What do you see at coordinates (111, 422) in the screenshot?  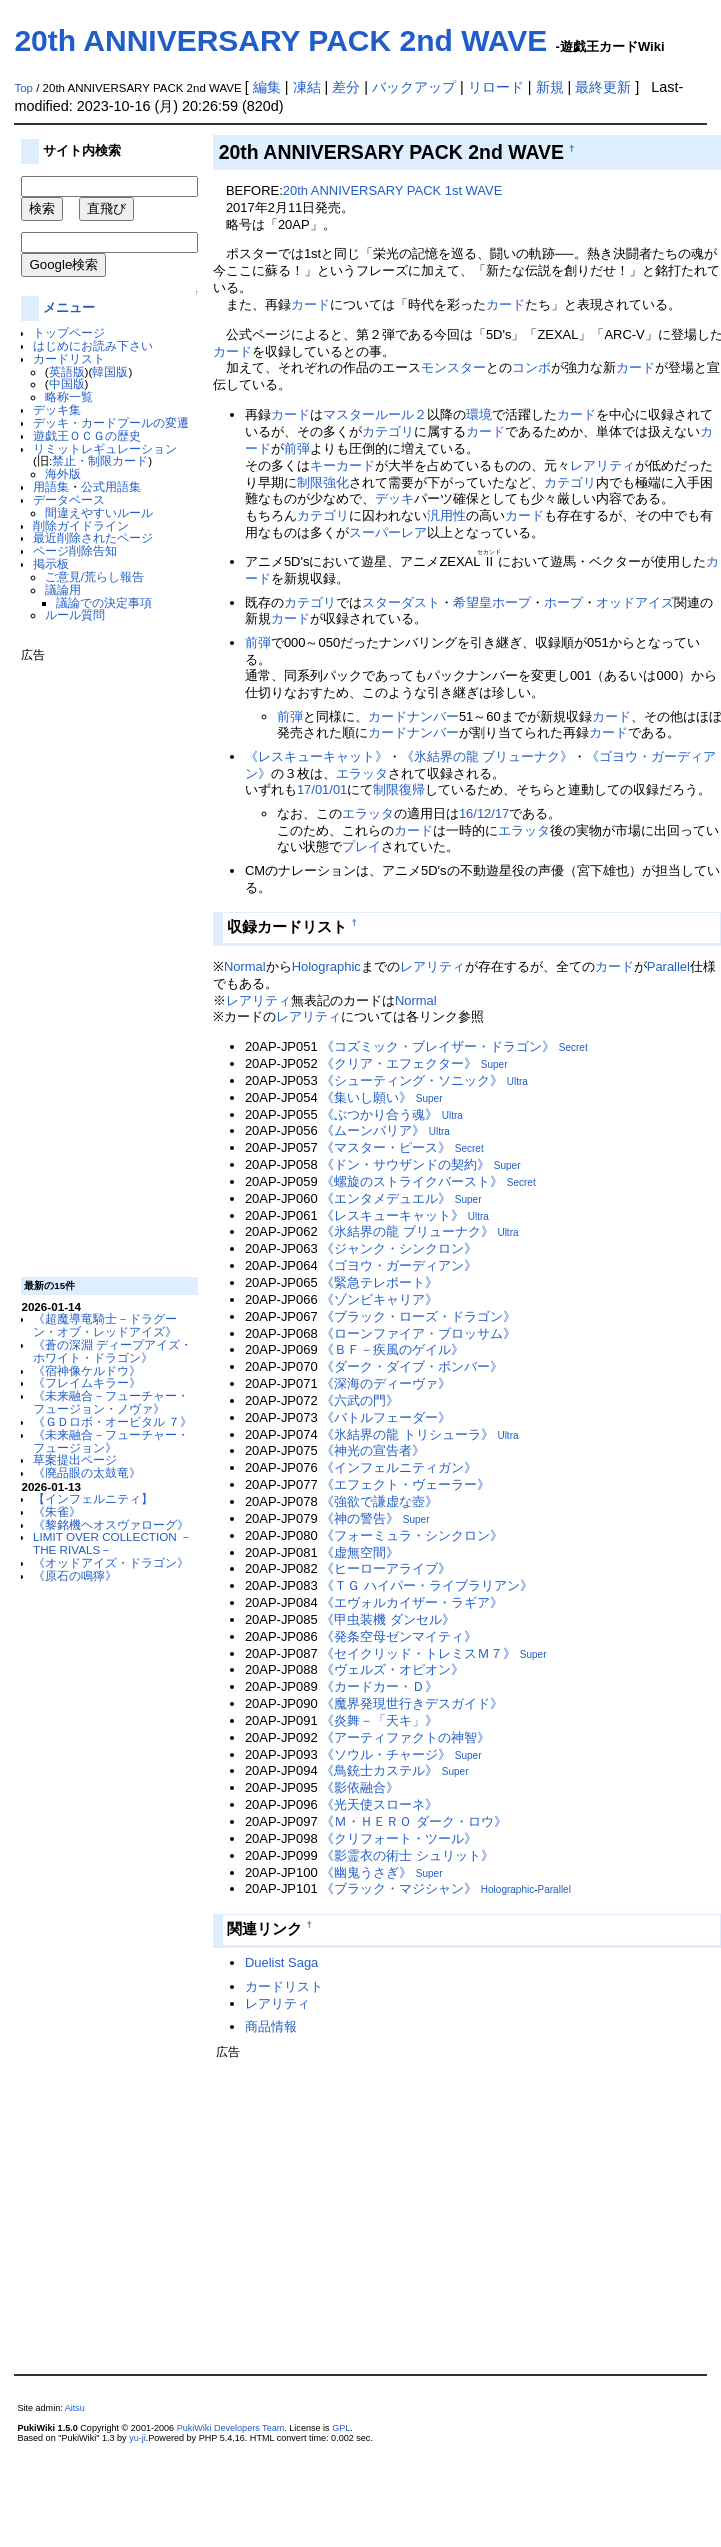 I see `デッキ・カードプールの変遷` at bounding box center [111, 422].